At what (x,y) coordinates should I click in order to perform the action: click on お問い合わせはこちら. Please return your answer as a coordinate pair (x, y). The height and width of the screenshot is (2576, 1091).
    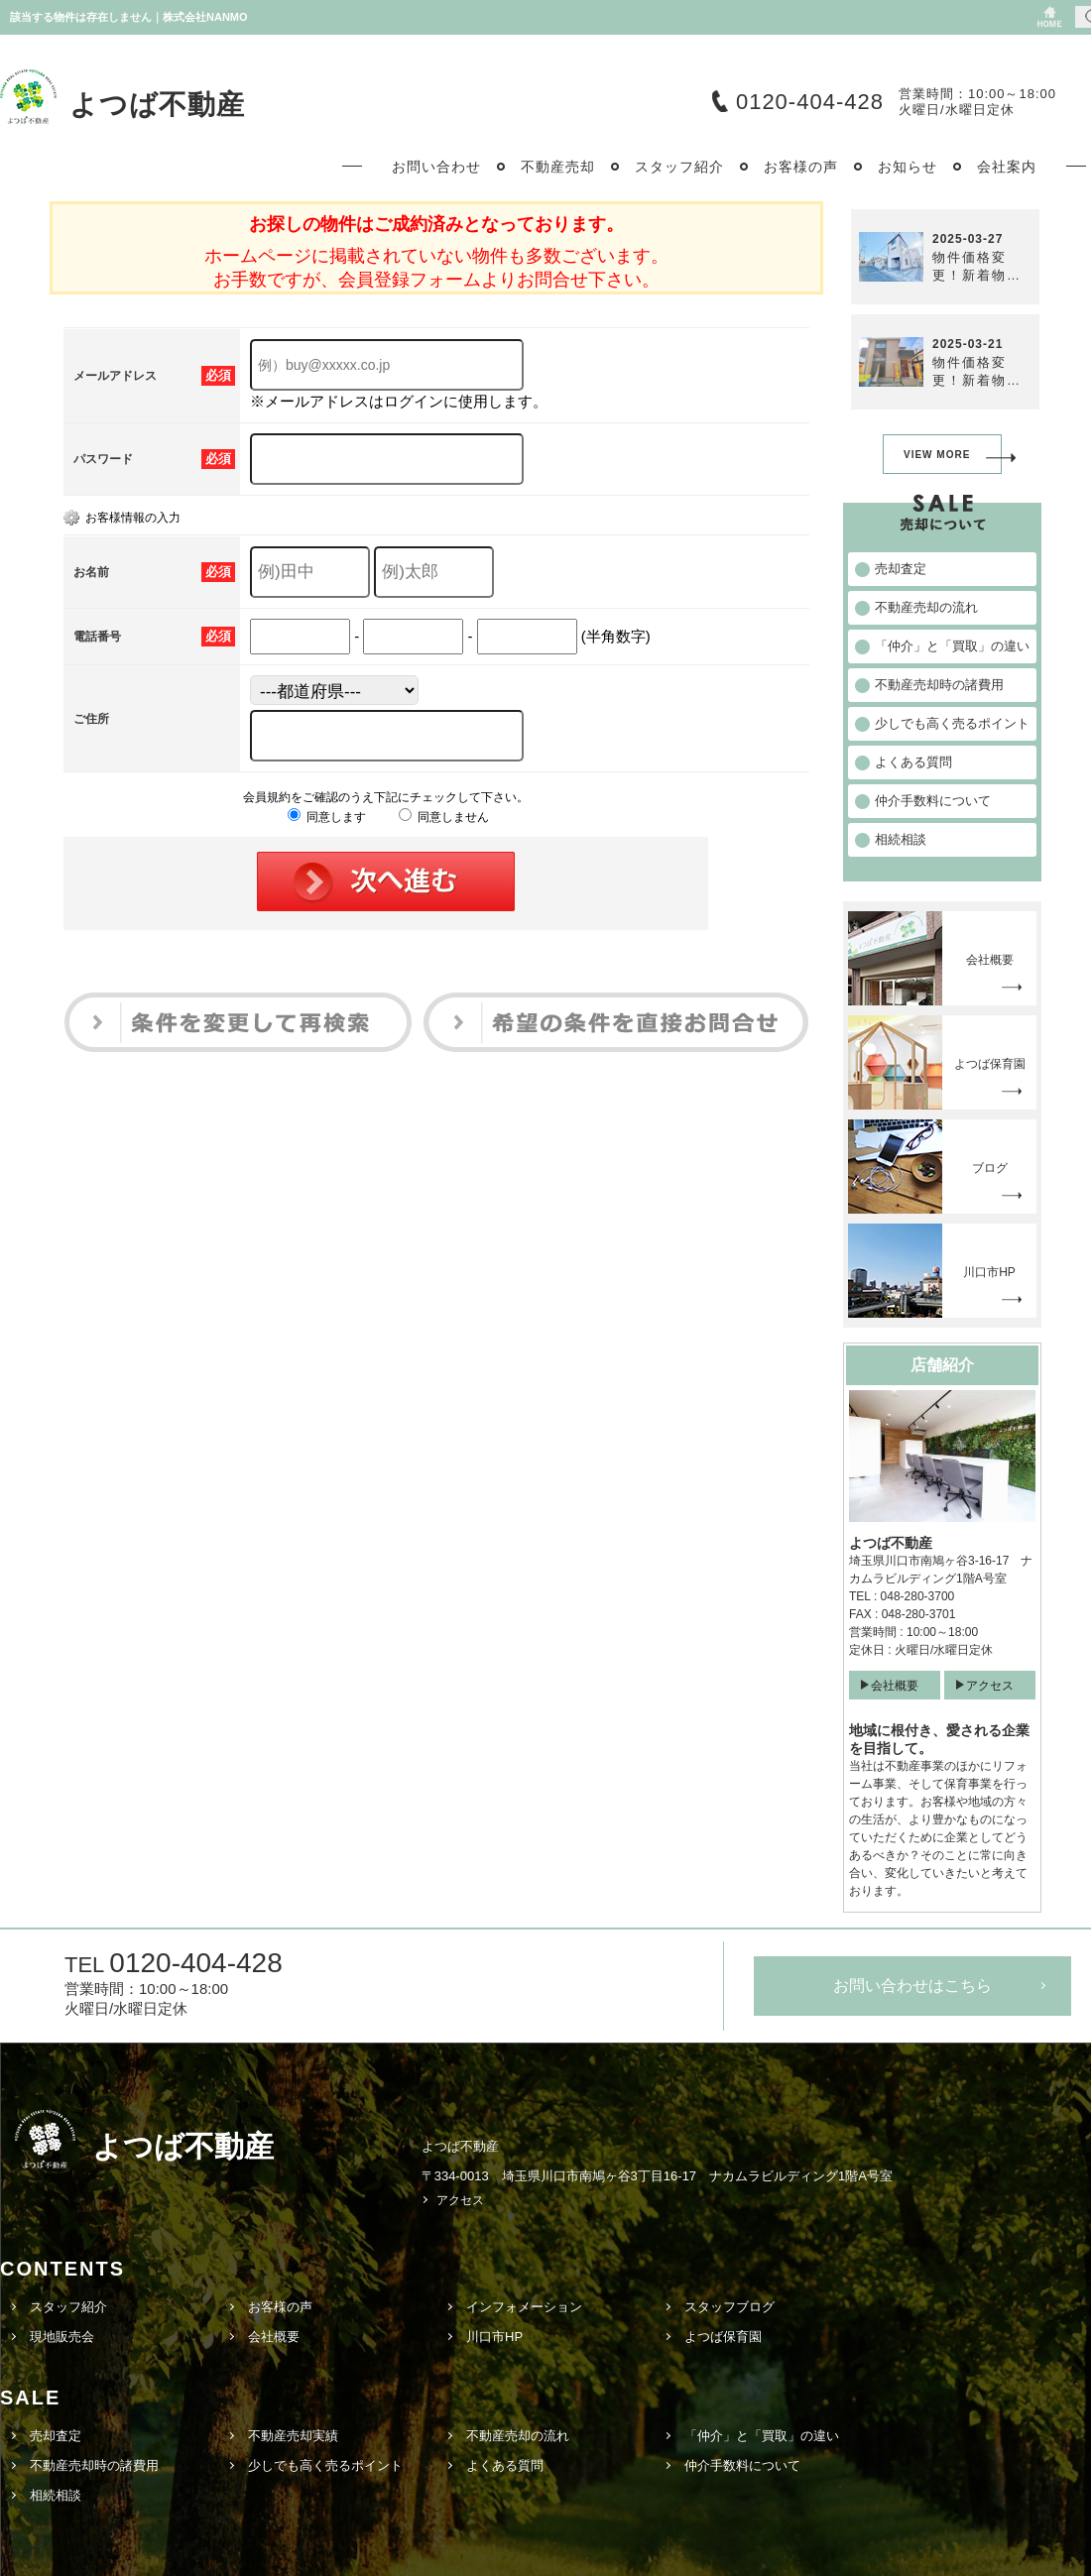
    Looking at the image, I should click on (912, 1985).